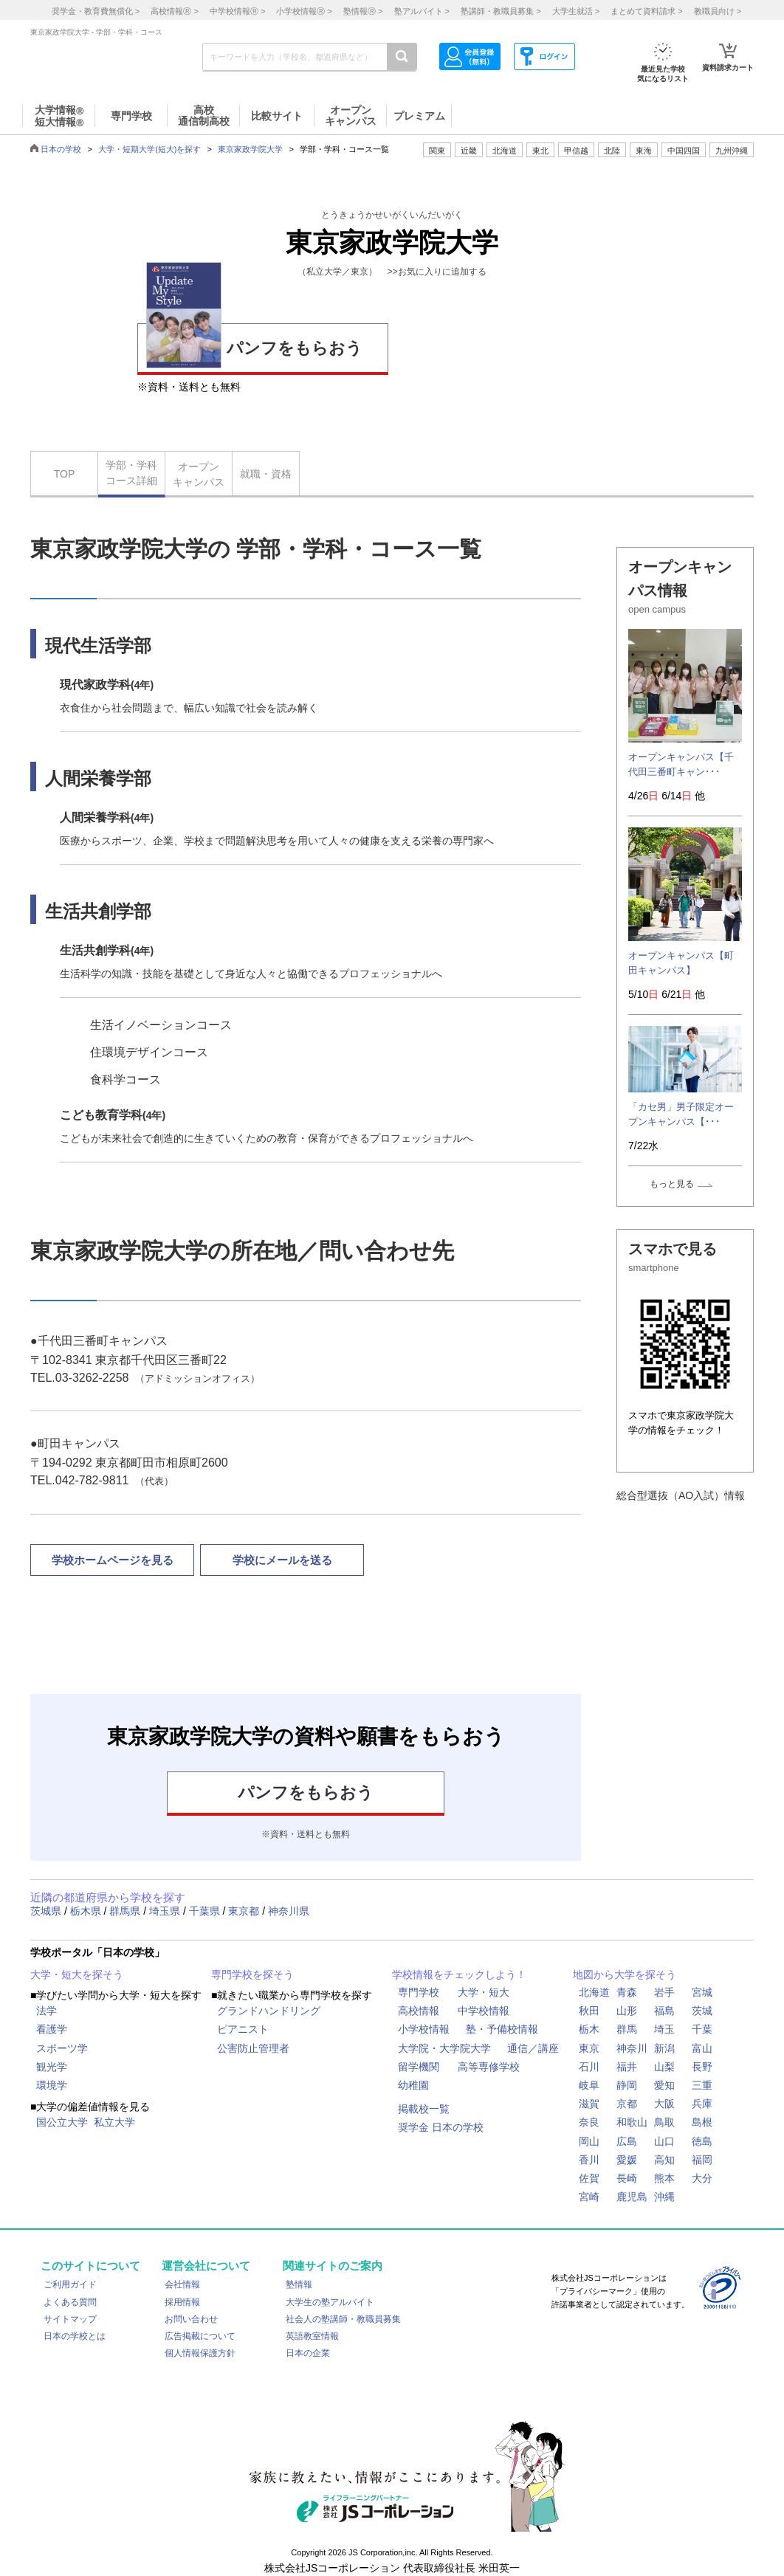 This screenshot has height=2576, width=784. Describe the element at coordinates (191, 2319) in the screenshot. I see `お問い合わせ` at that location.